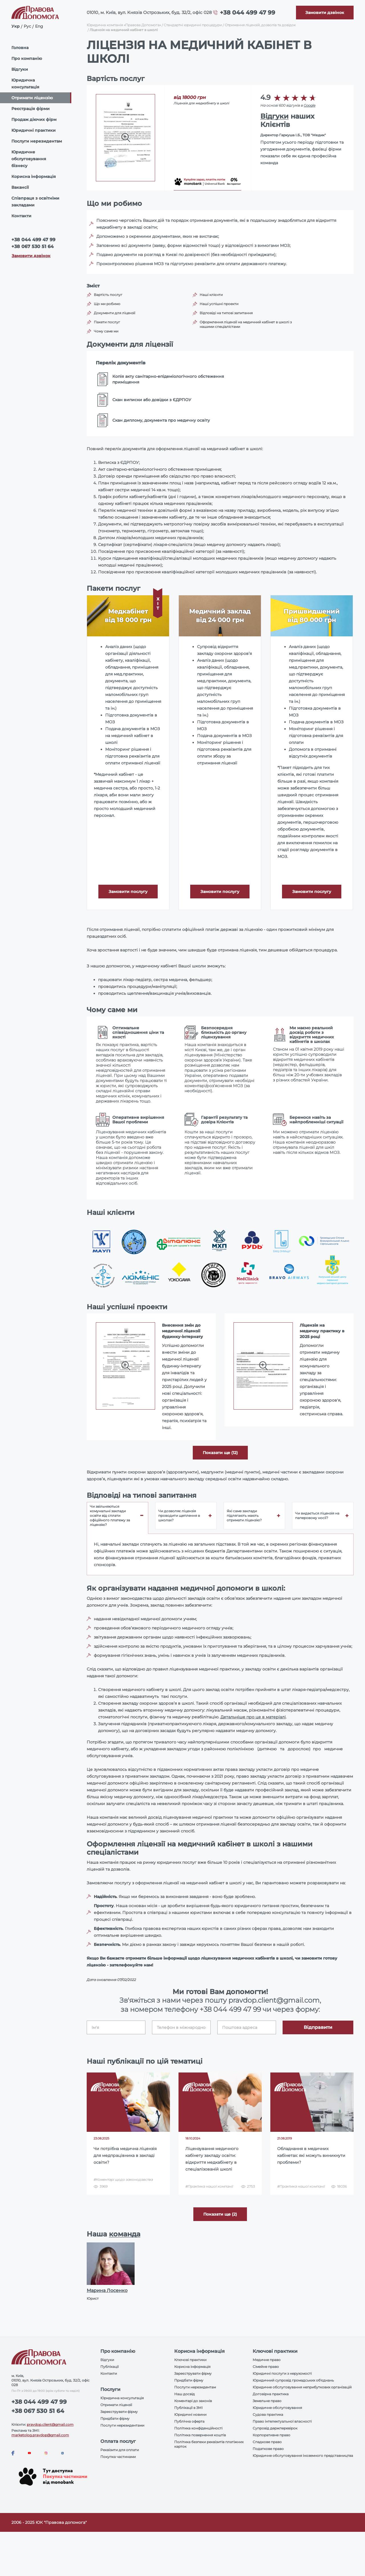 The height and width of the screenshot is (2576, 365). Describe the element at coordinates (275, 2428) in the screenshot. I see `Супровід держперевірок` at that location.